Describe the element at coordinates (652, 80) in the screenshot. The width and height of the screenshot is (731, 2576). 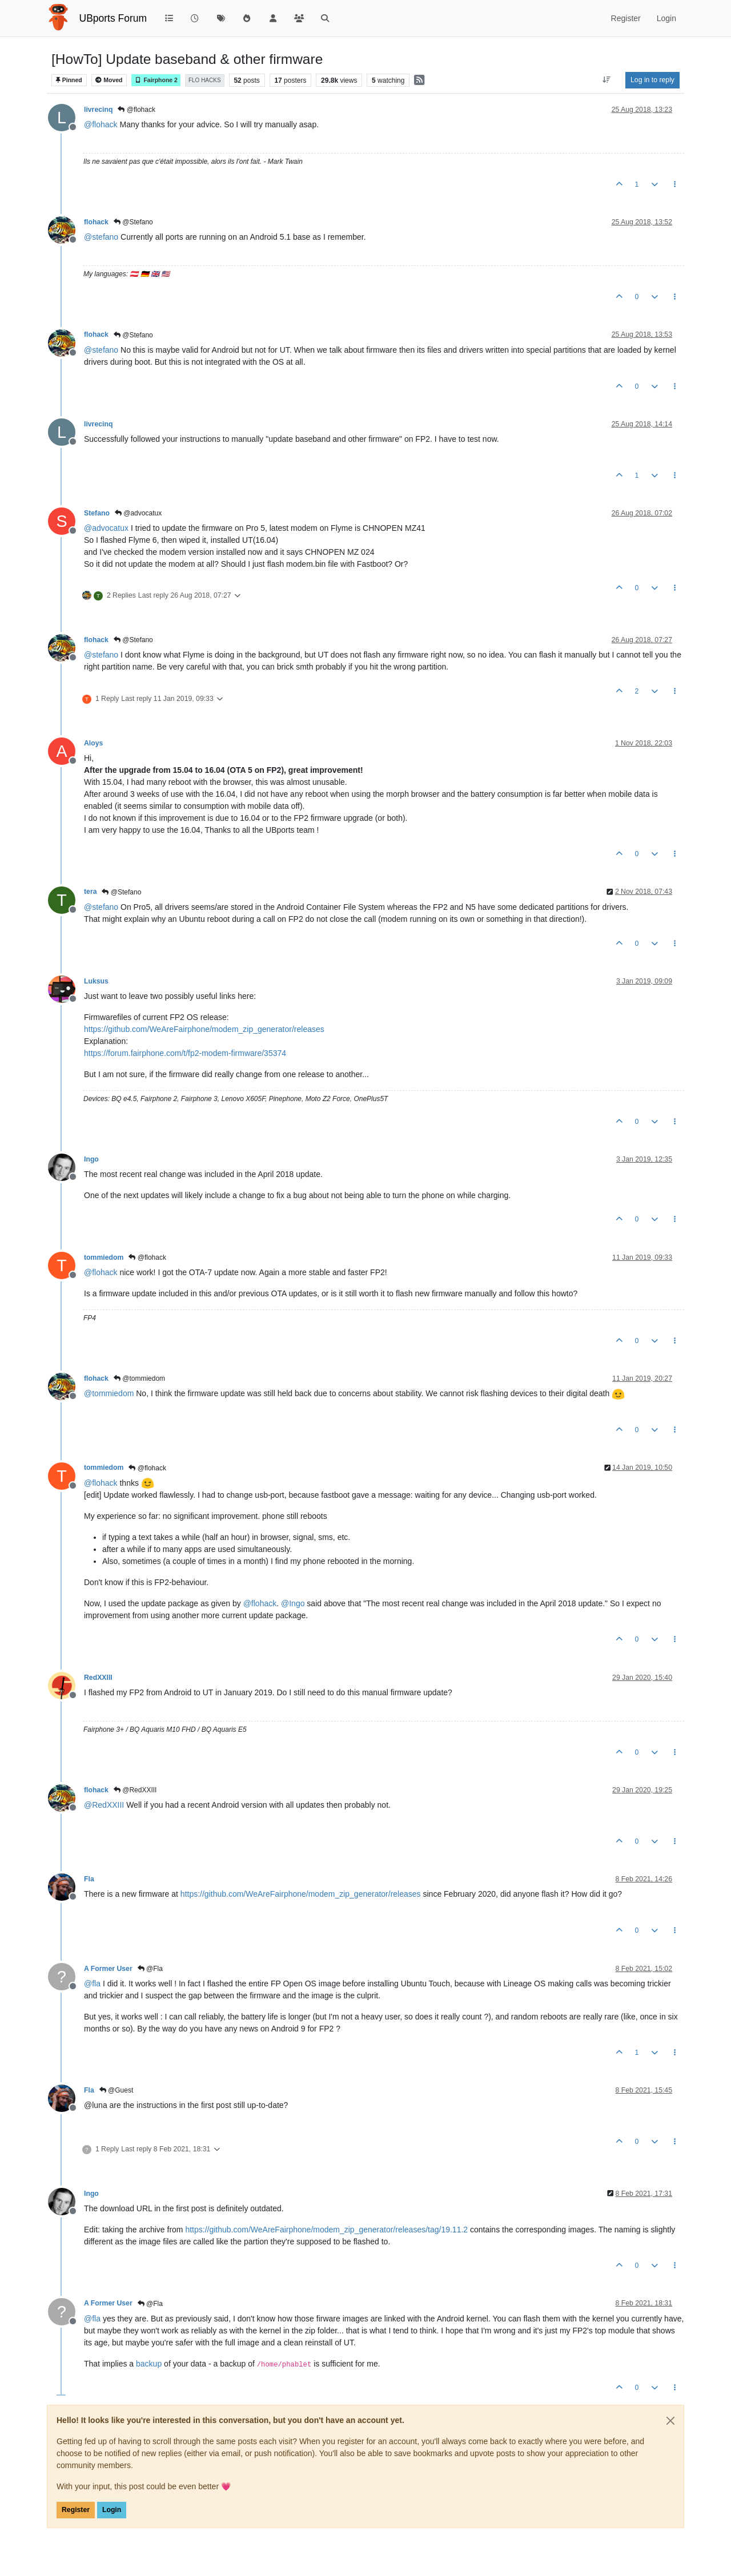
I see `Log in to reply` at that location.